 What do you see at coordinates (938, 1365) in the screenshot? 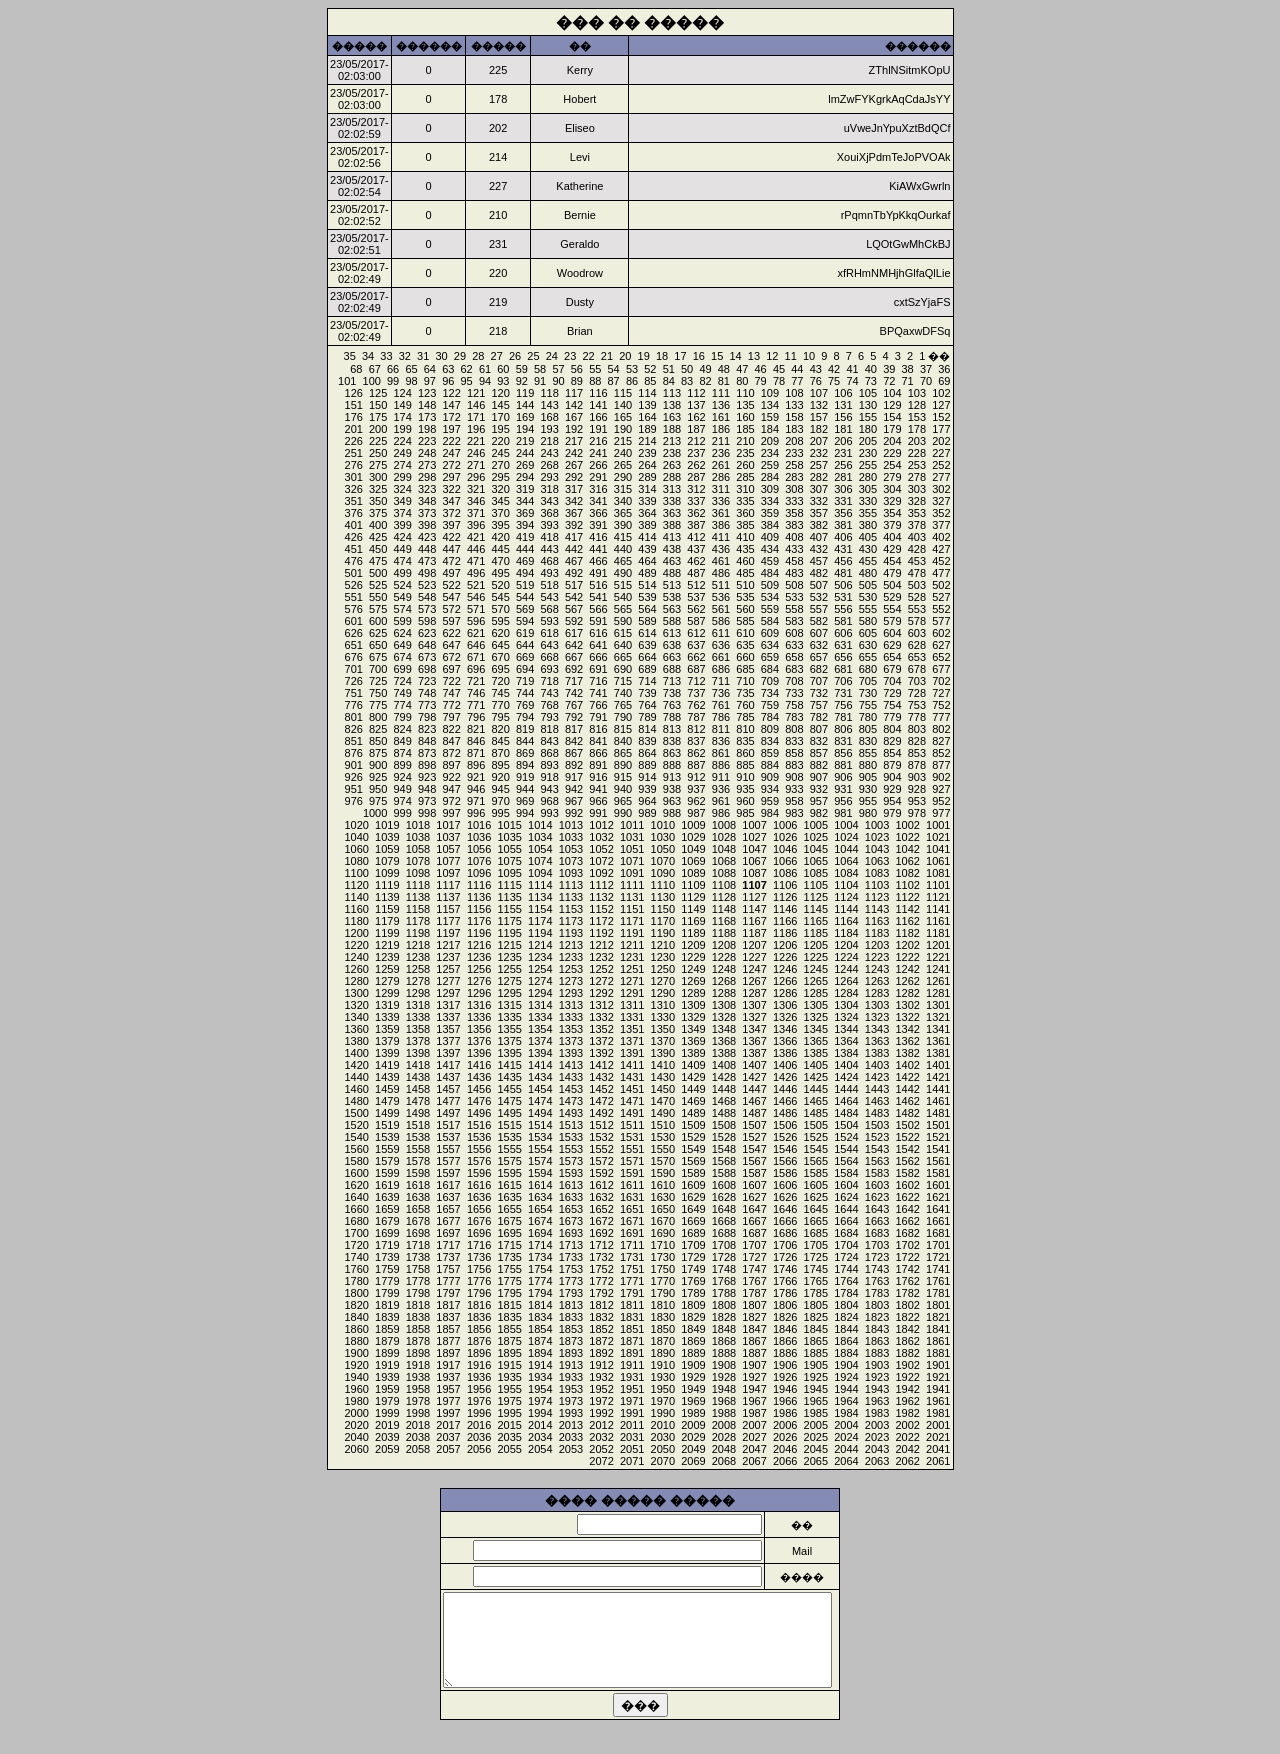
I see `1901` at bounding box center [938, 1365].